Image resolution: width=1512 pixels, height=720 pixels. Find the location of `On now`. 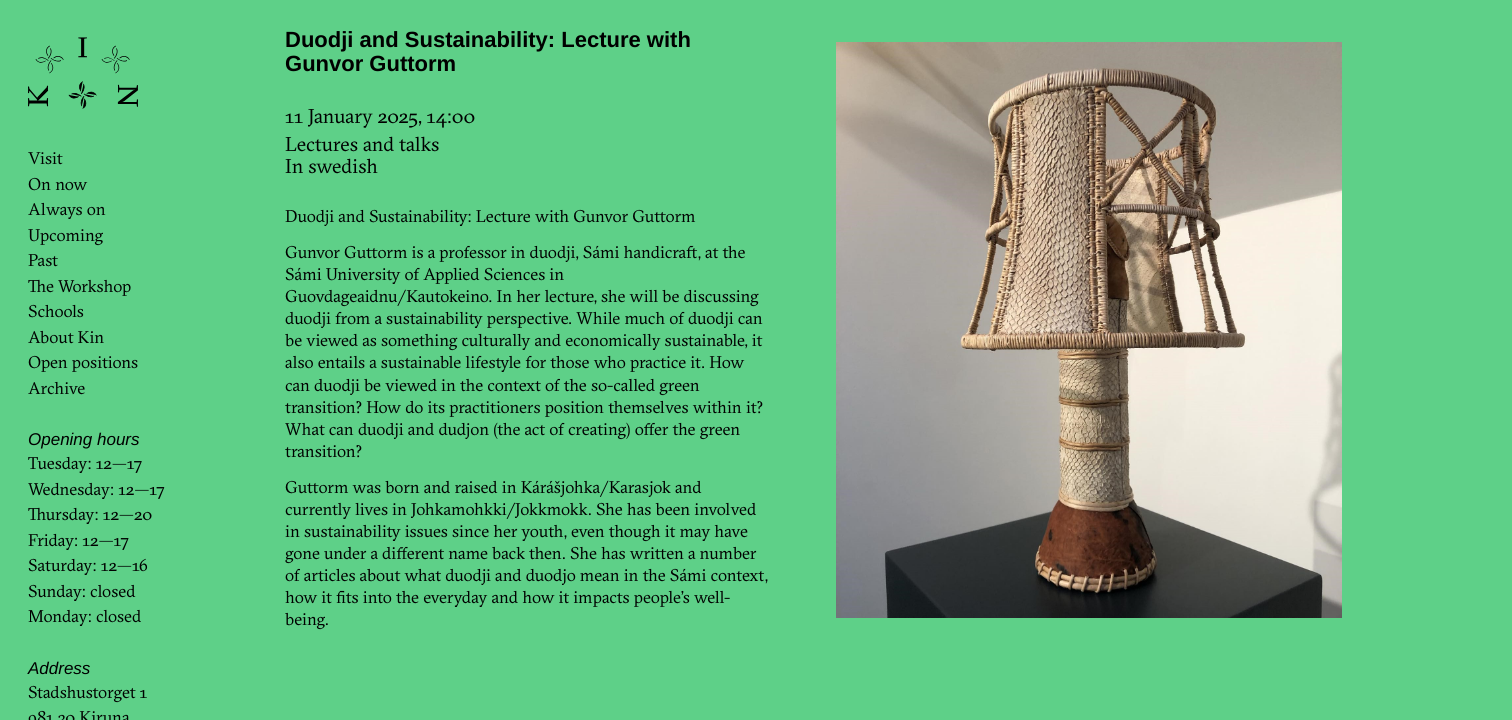

On now is located at coordinates (57, 184).